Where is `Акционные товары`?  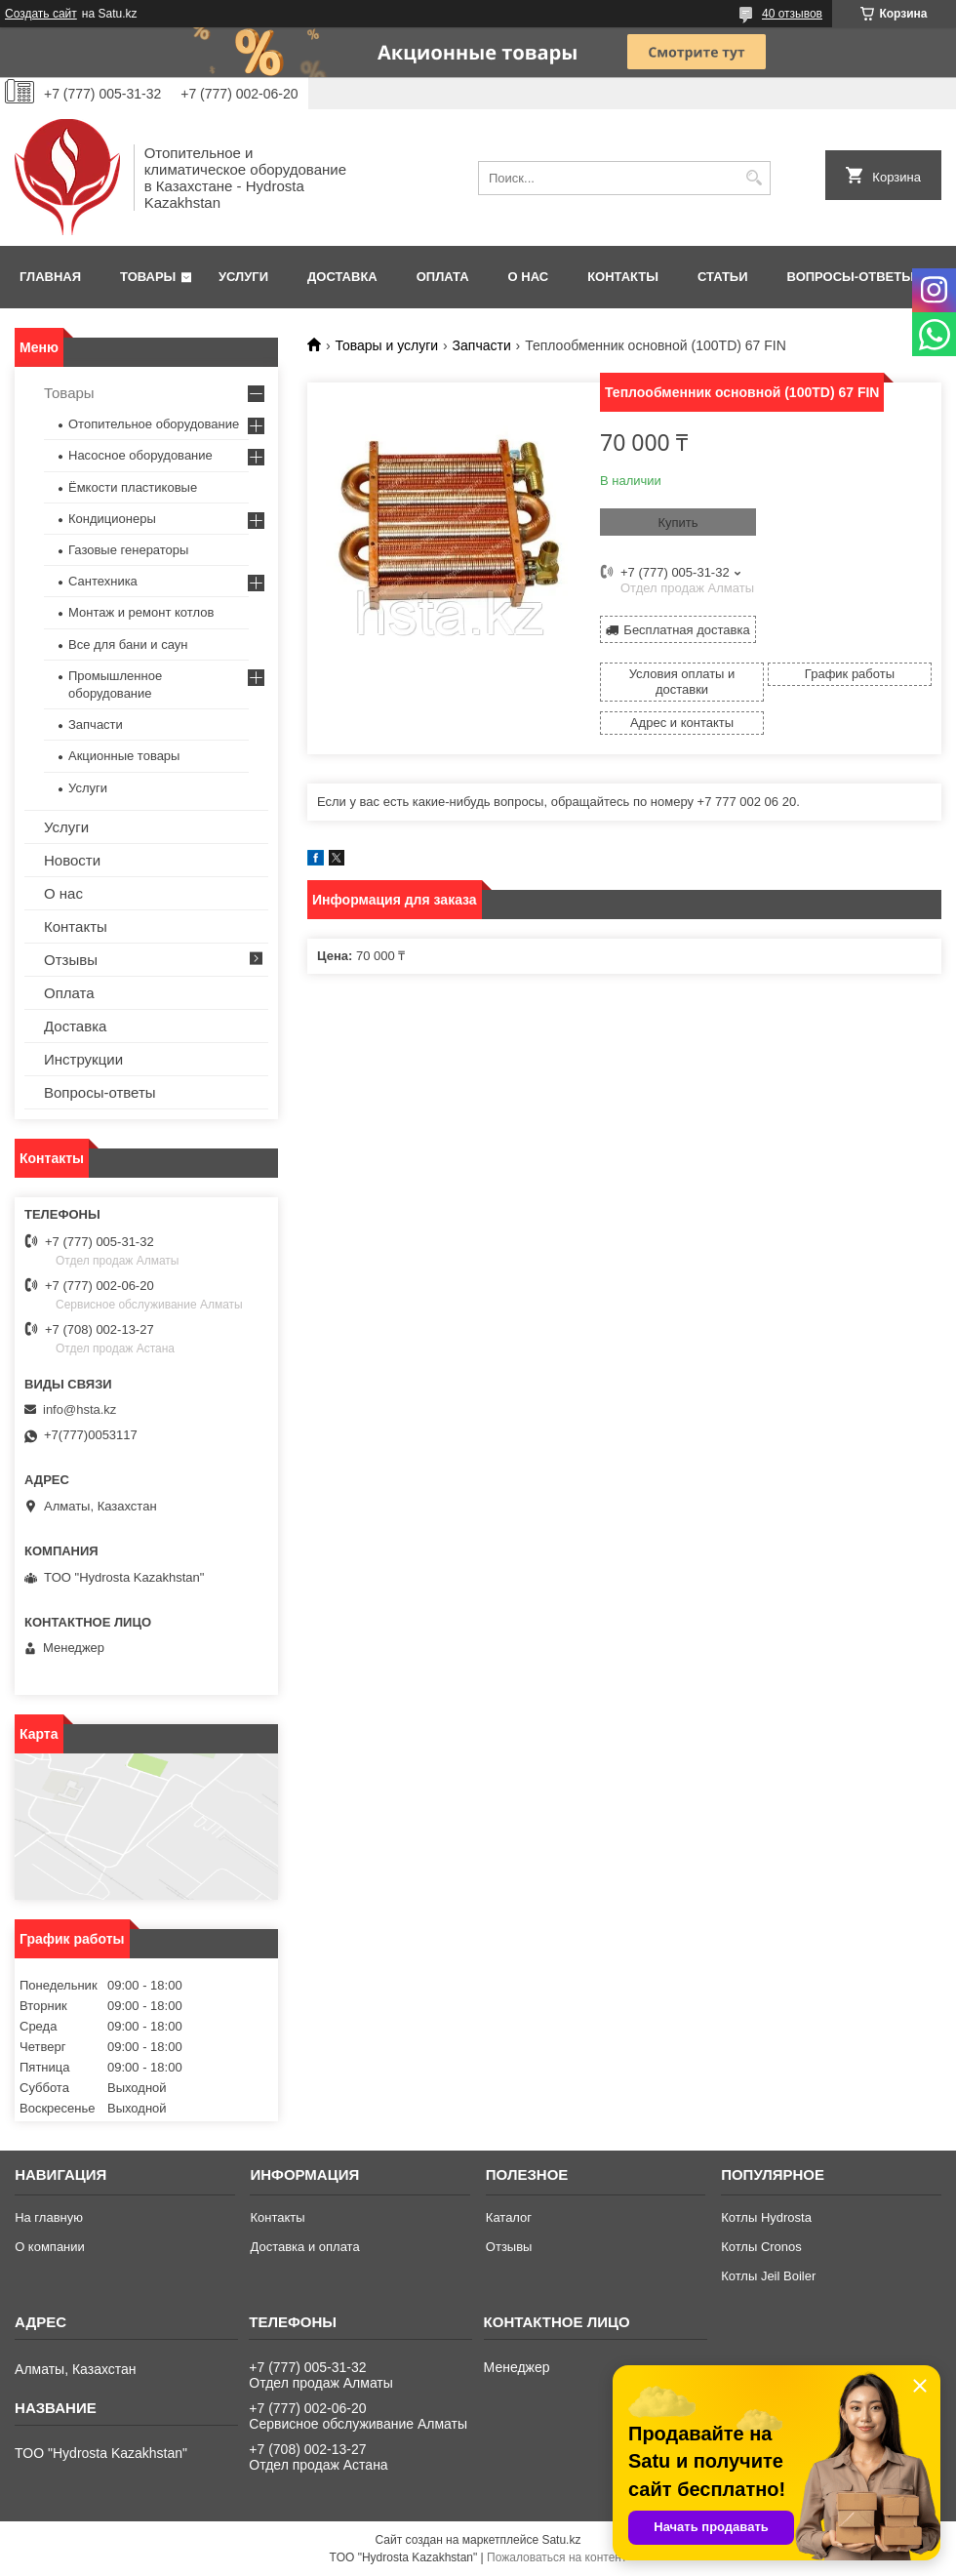
Акционные товары is located at coordinates (123, 755).